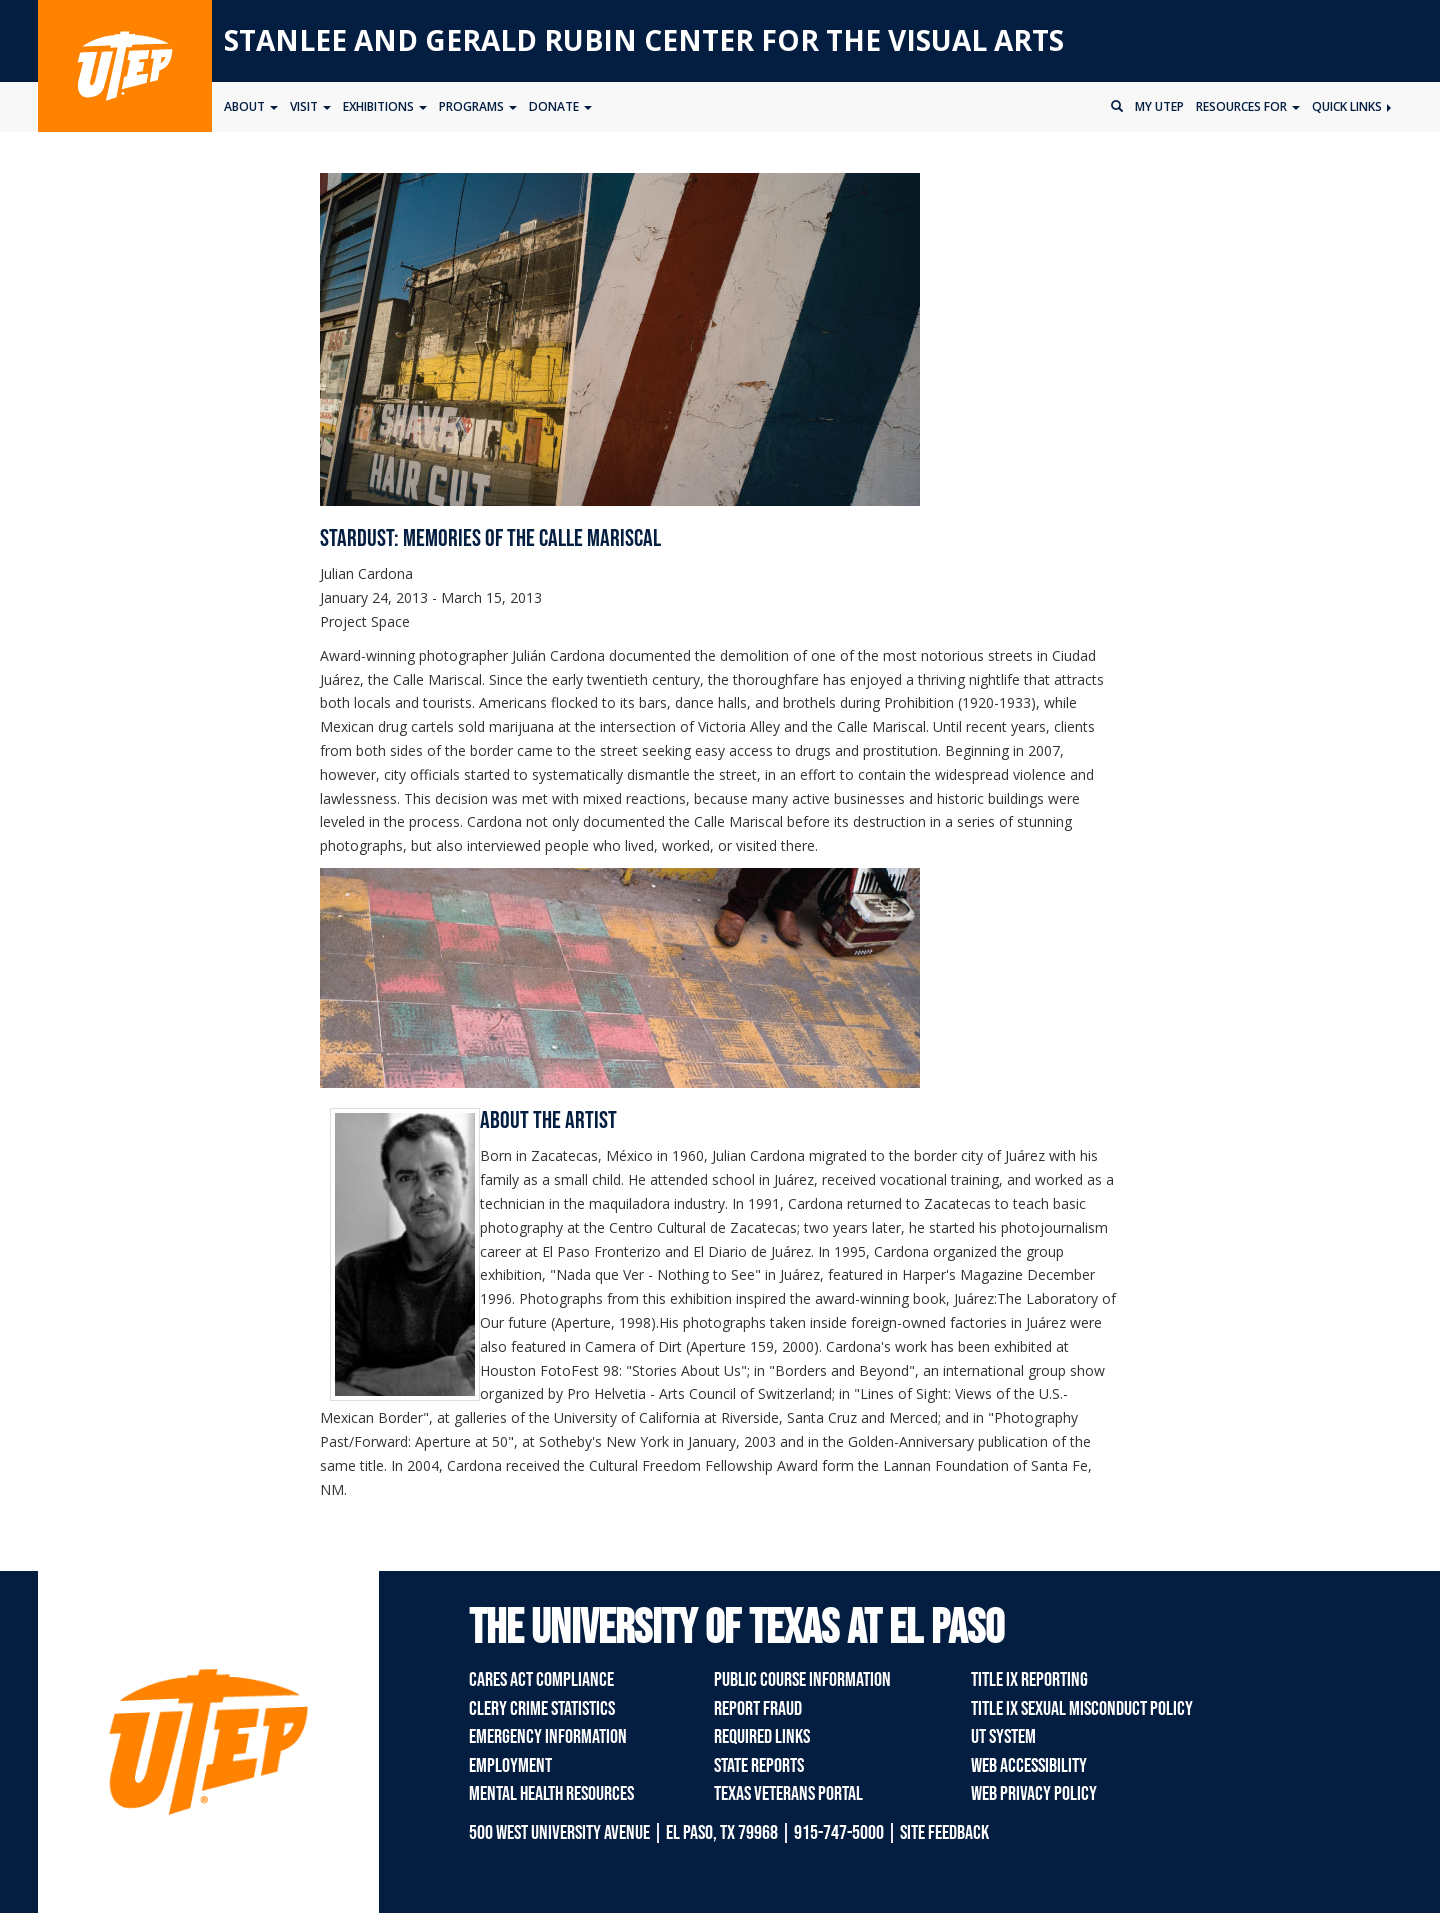 Image resolution: width=1440 pixels, height=1913 pixels. I want to click on Exhibitions [button], so click(385, 106).